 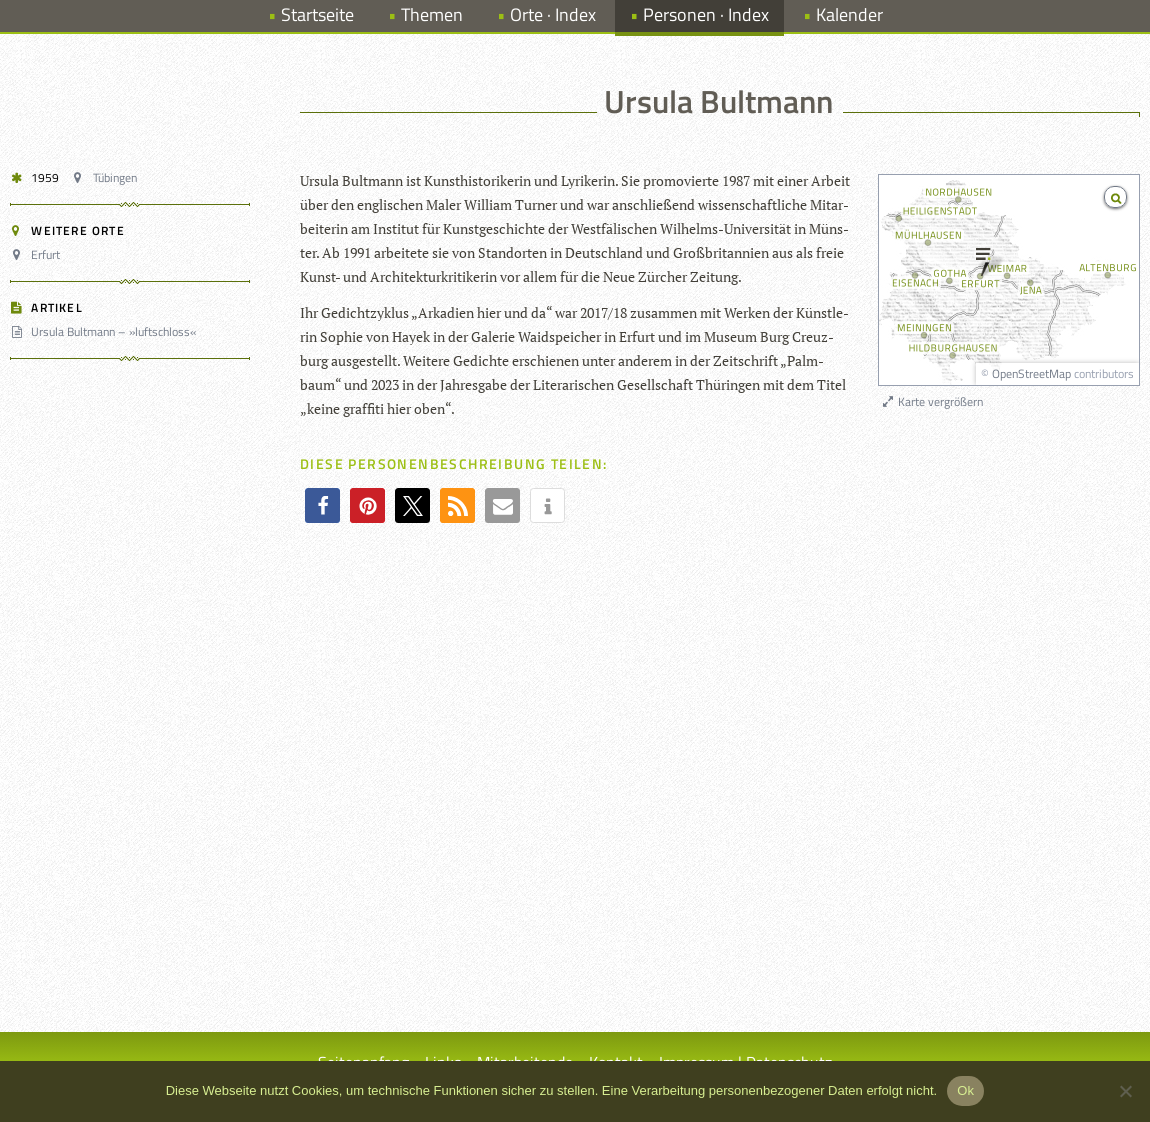 I want to click on [button], so click(x=322, y=505).